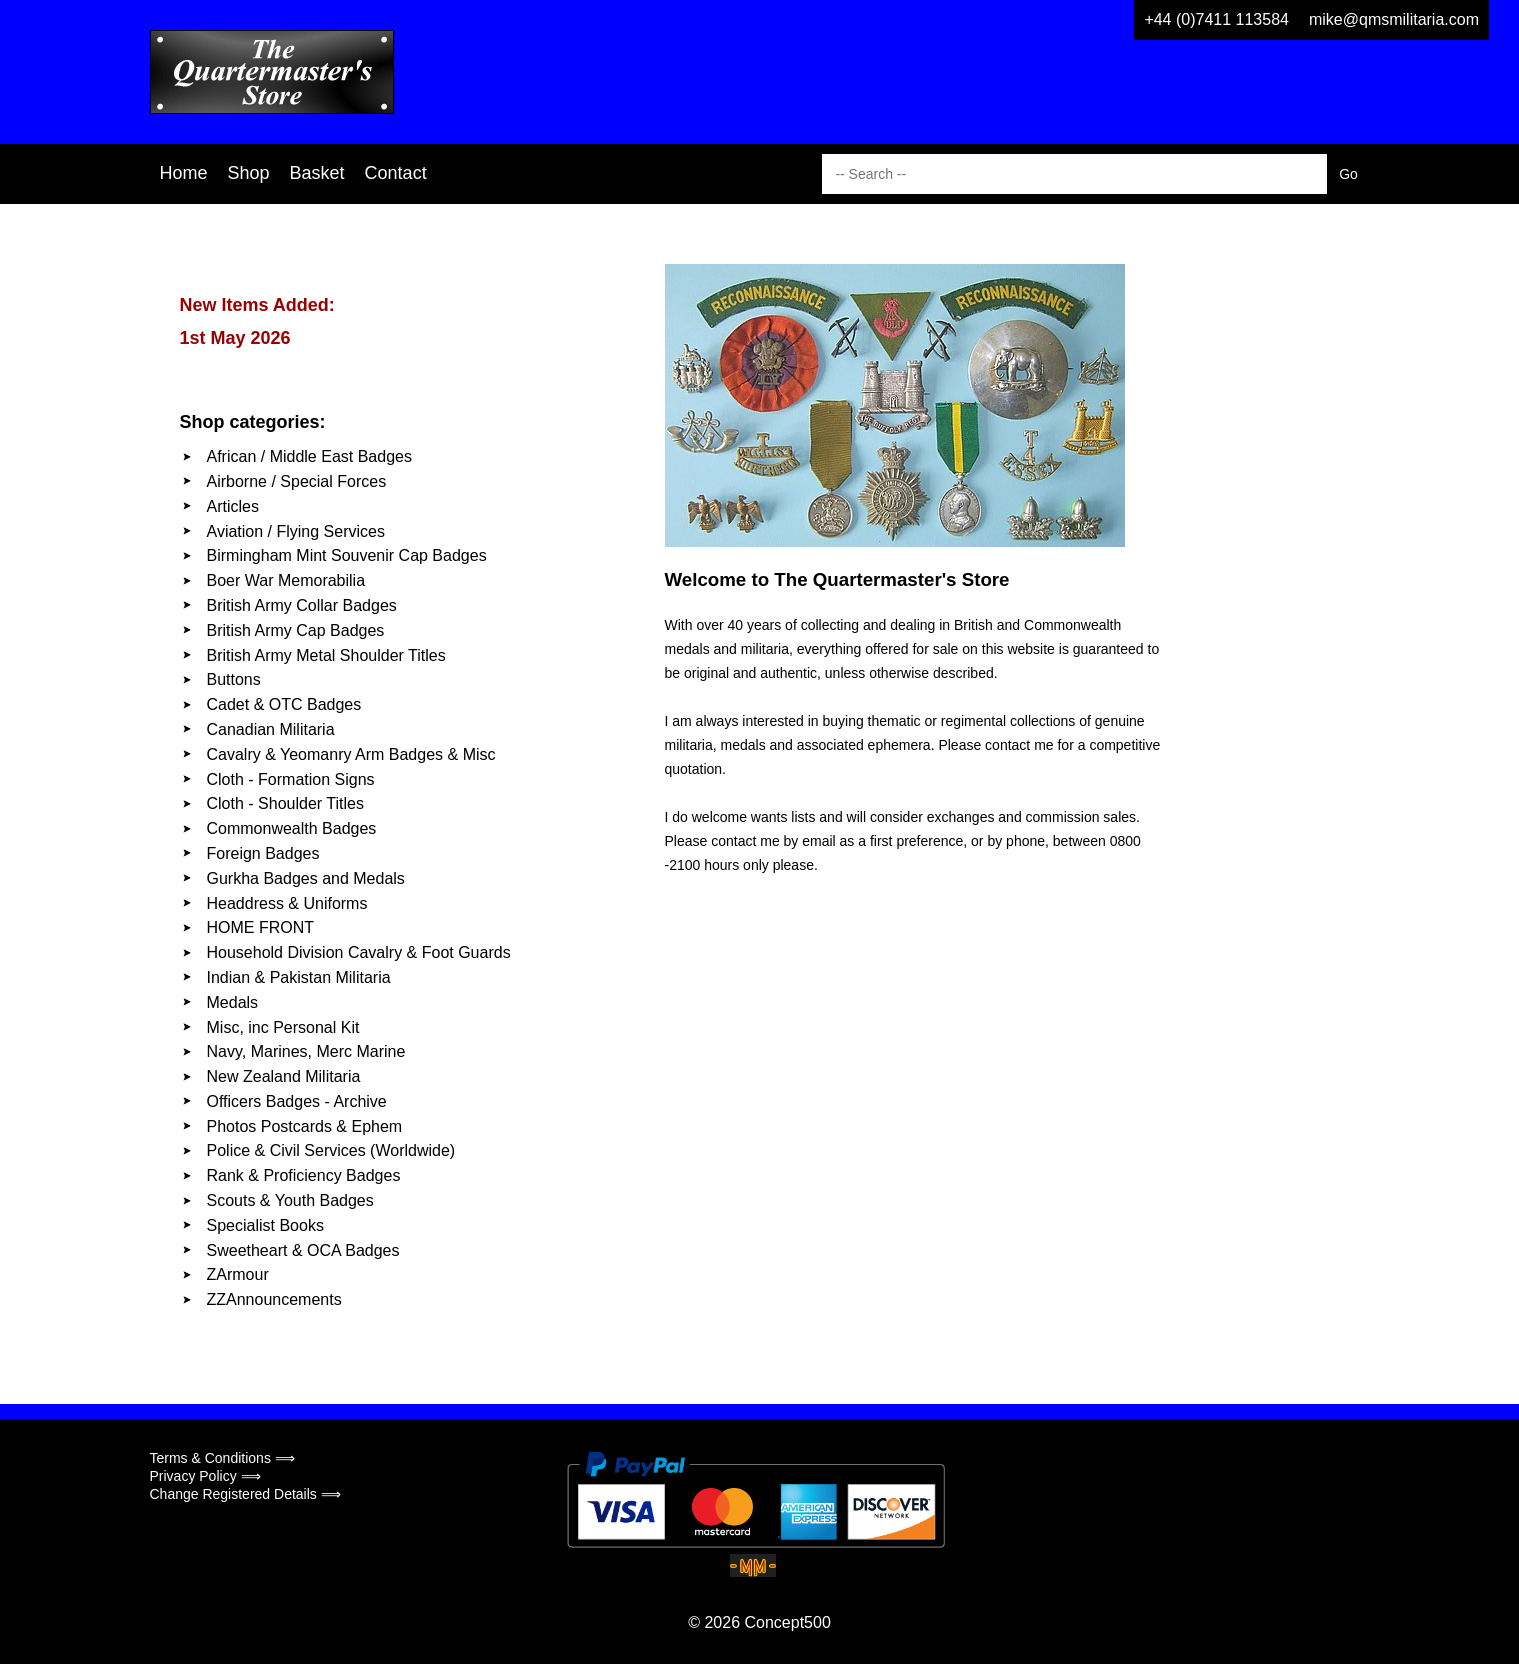 The image size is (1519, 1664). What do you see at coordinates (286, 580) in the screenshot?
I see `Boer War Memorabilia` at bounding box center [286, 580].